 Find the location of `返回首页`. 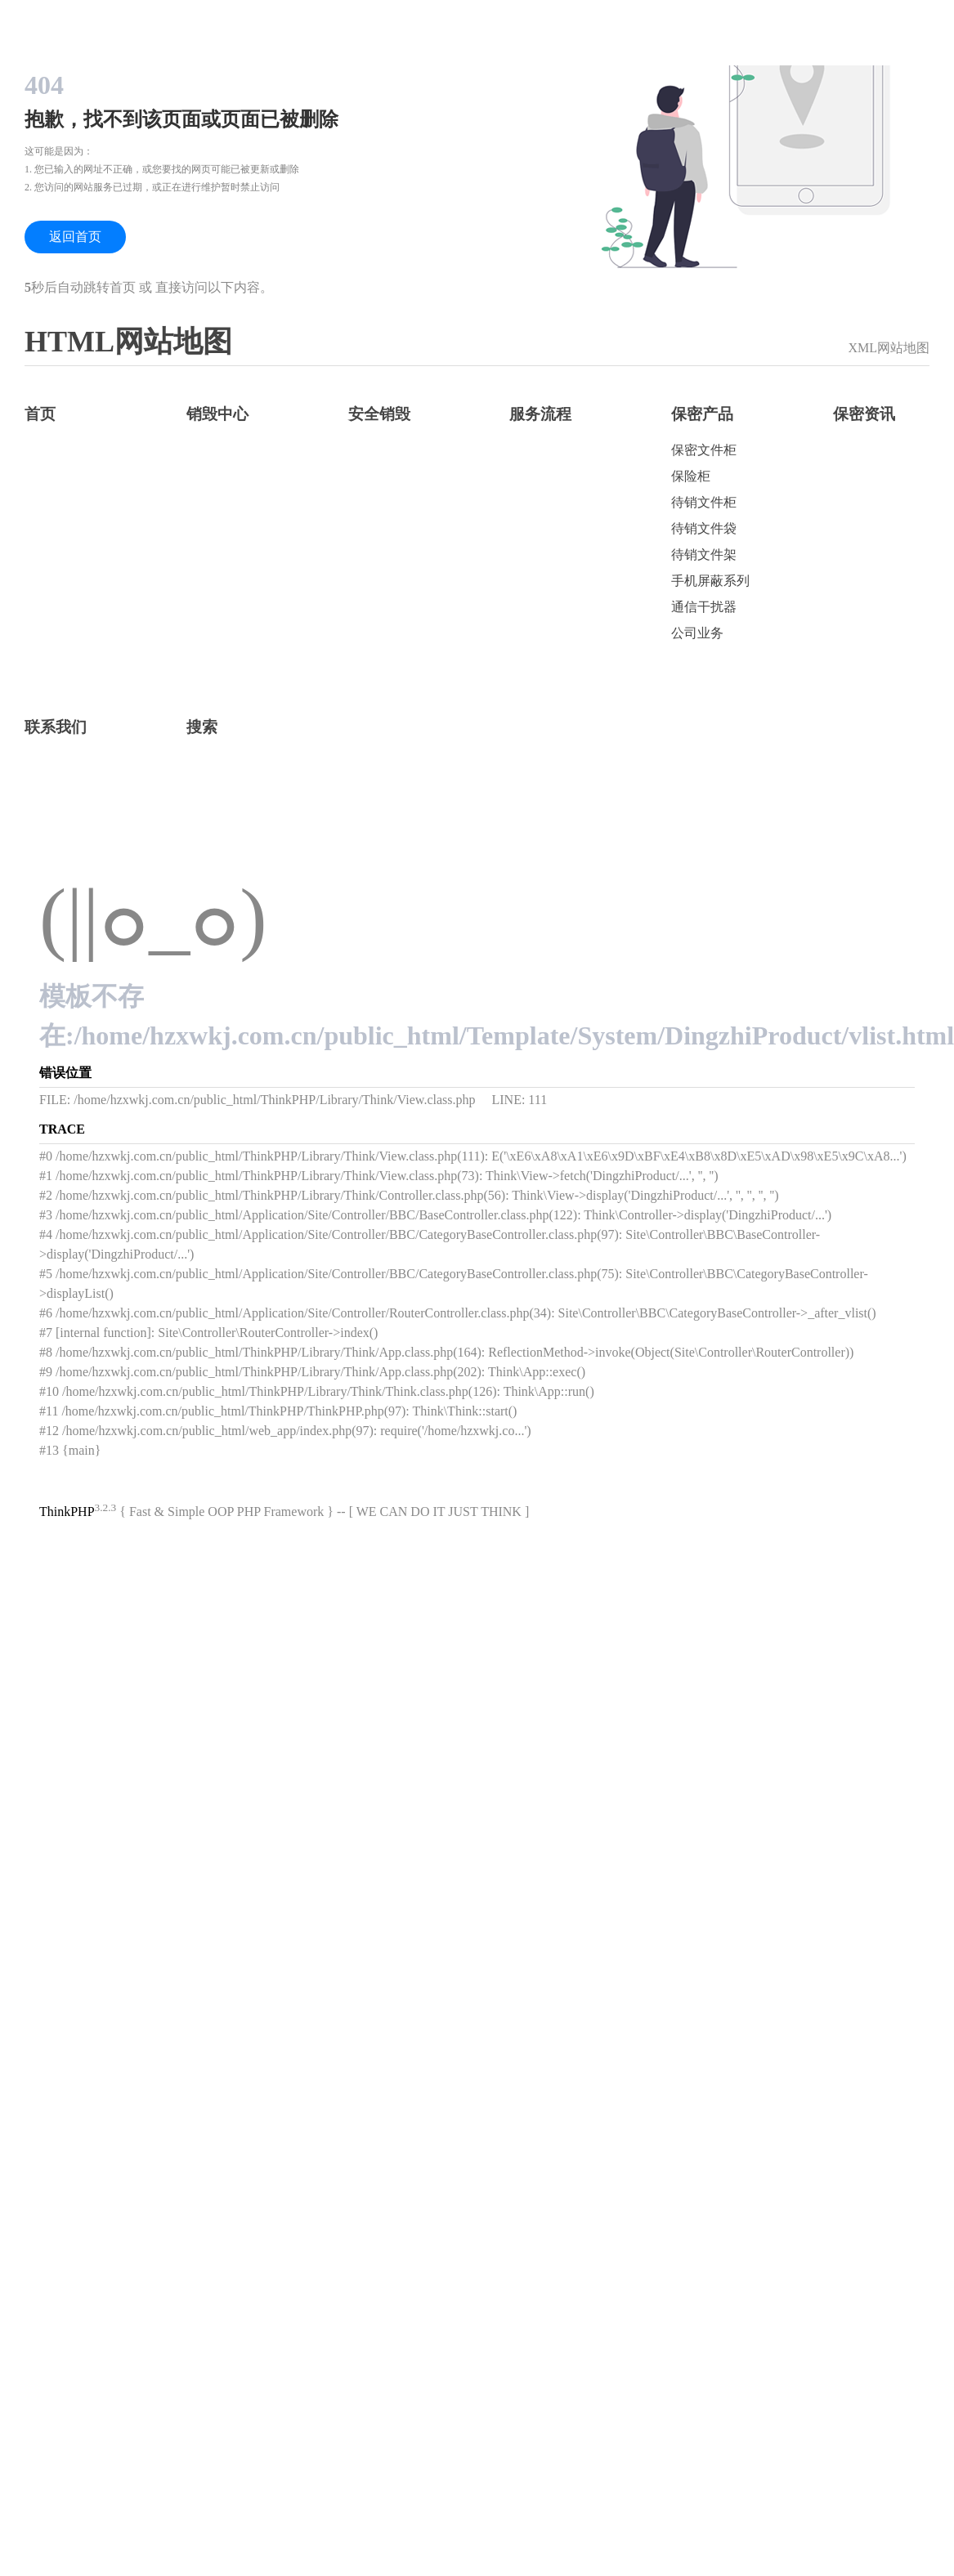

返回首页 is located at coordinates (75, 237).